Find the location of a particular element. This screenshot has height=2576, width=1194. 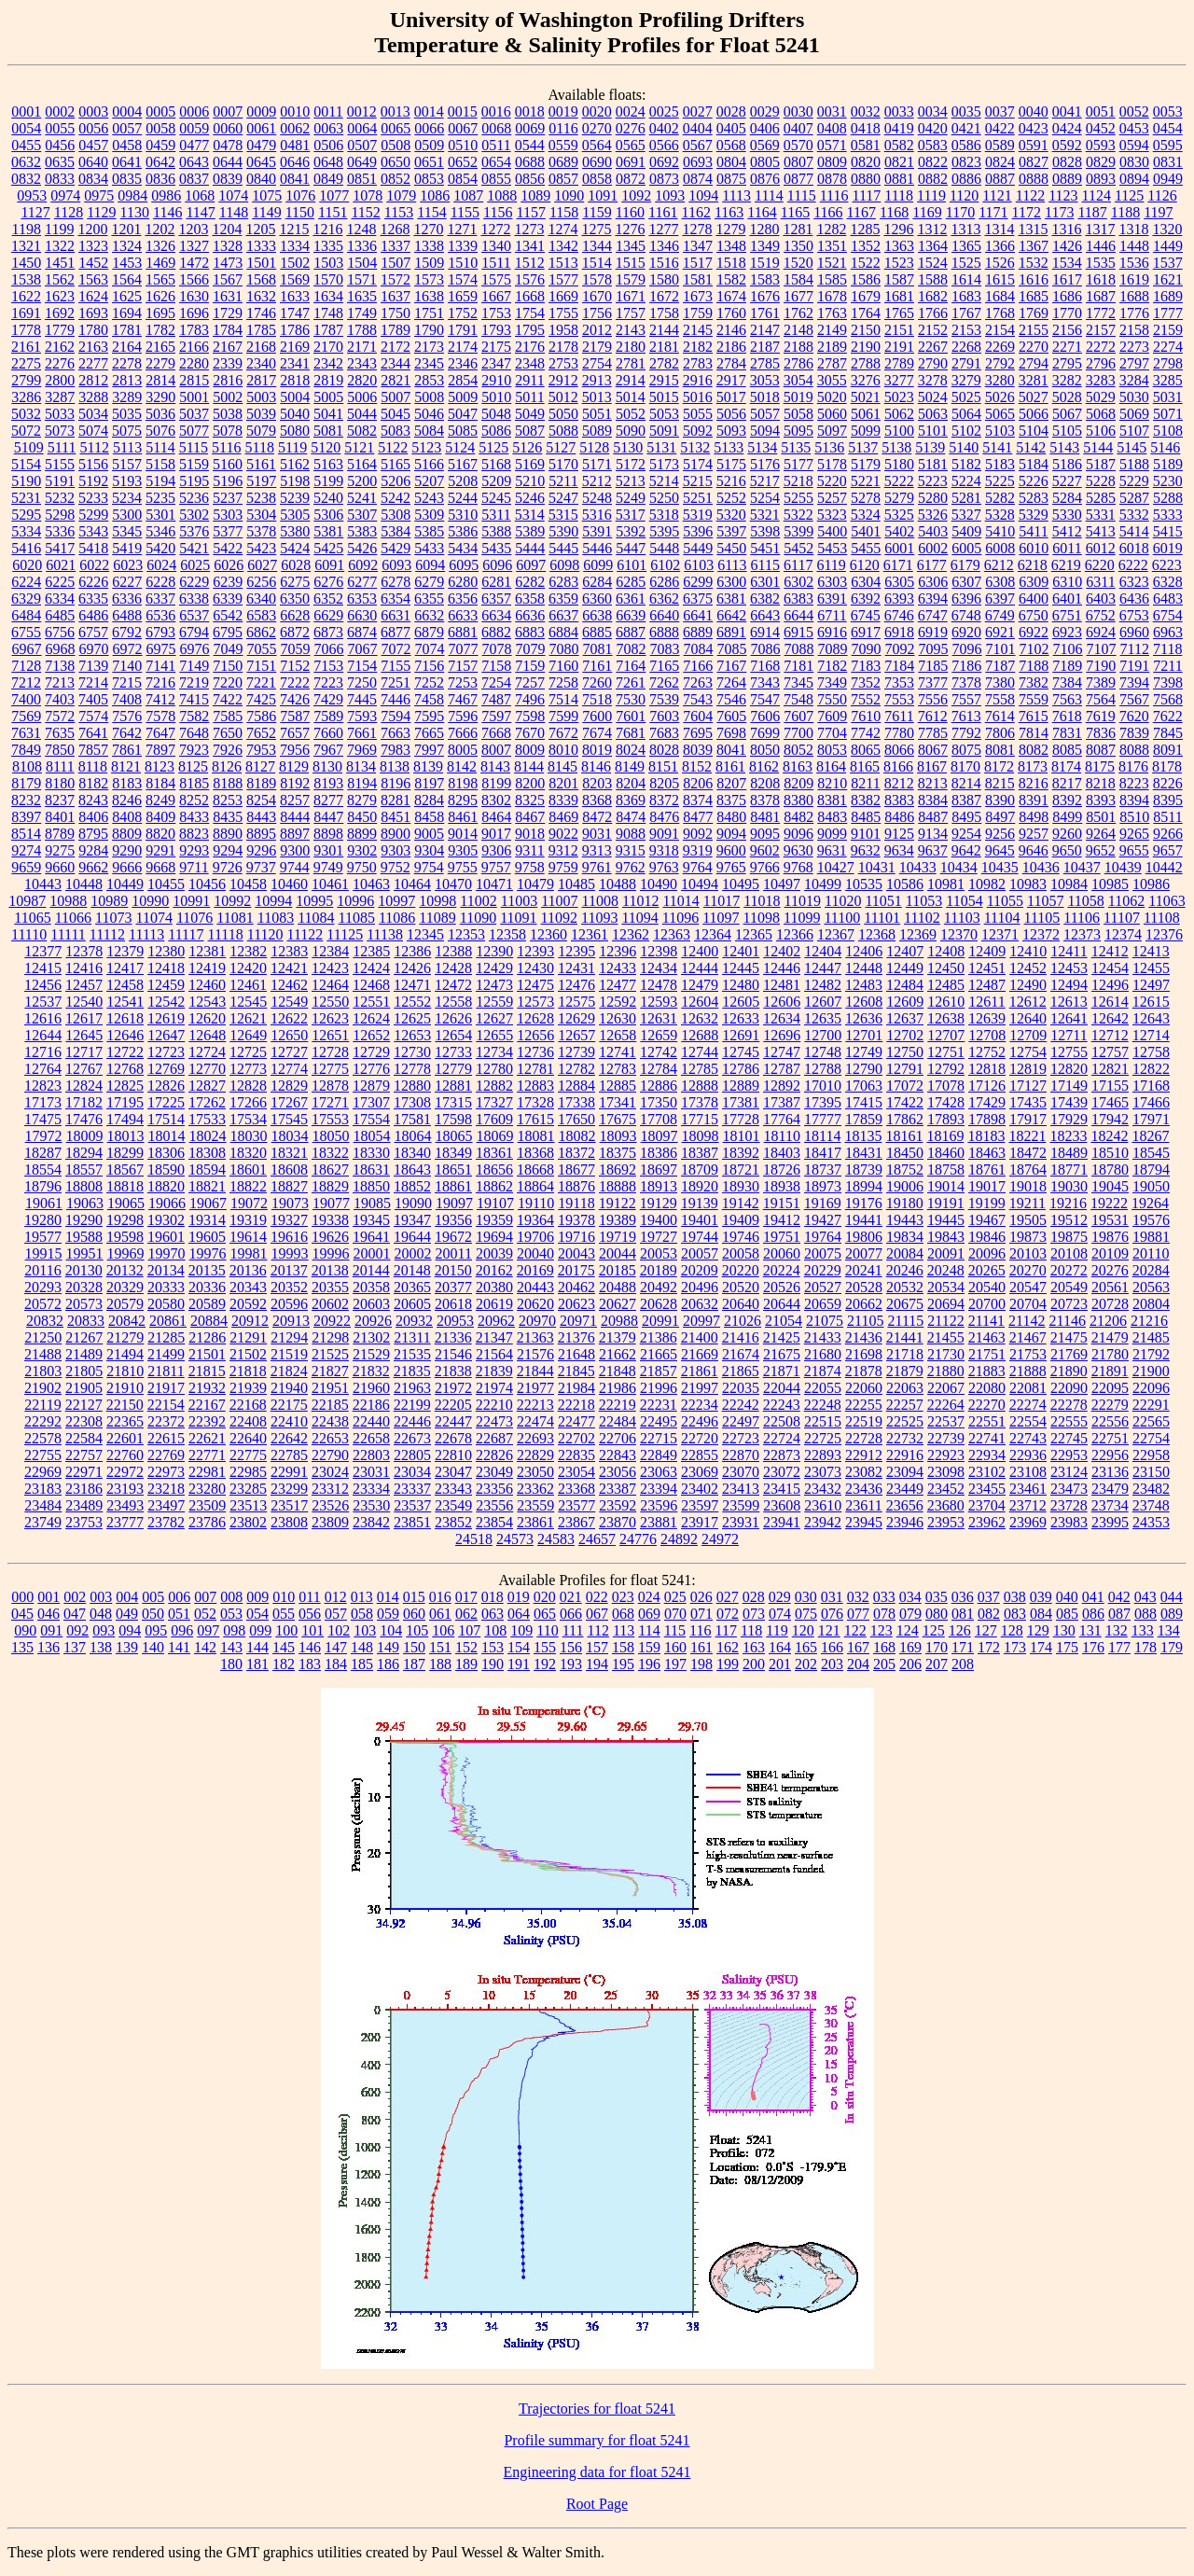

8469 is located at coordinates (563, 817).